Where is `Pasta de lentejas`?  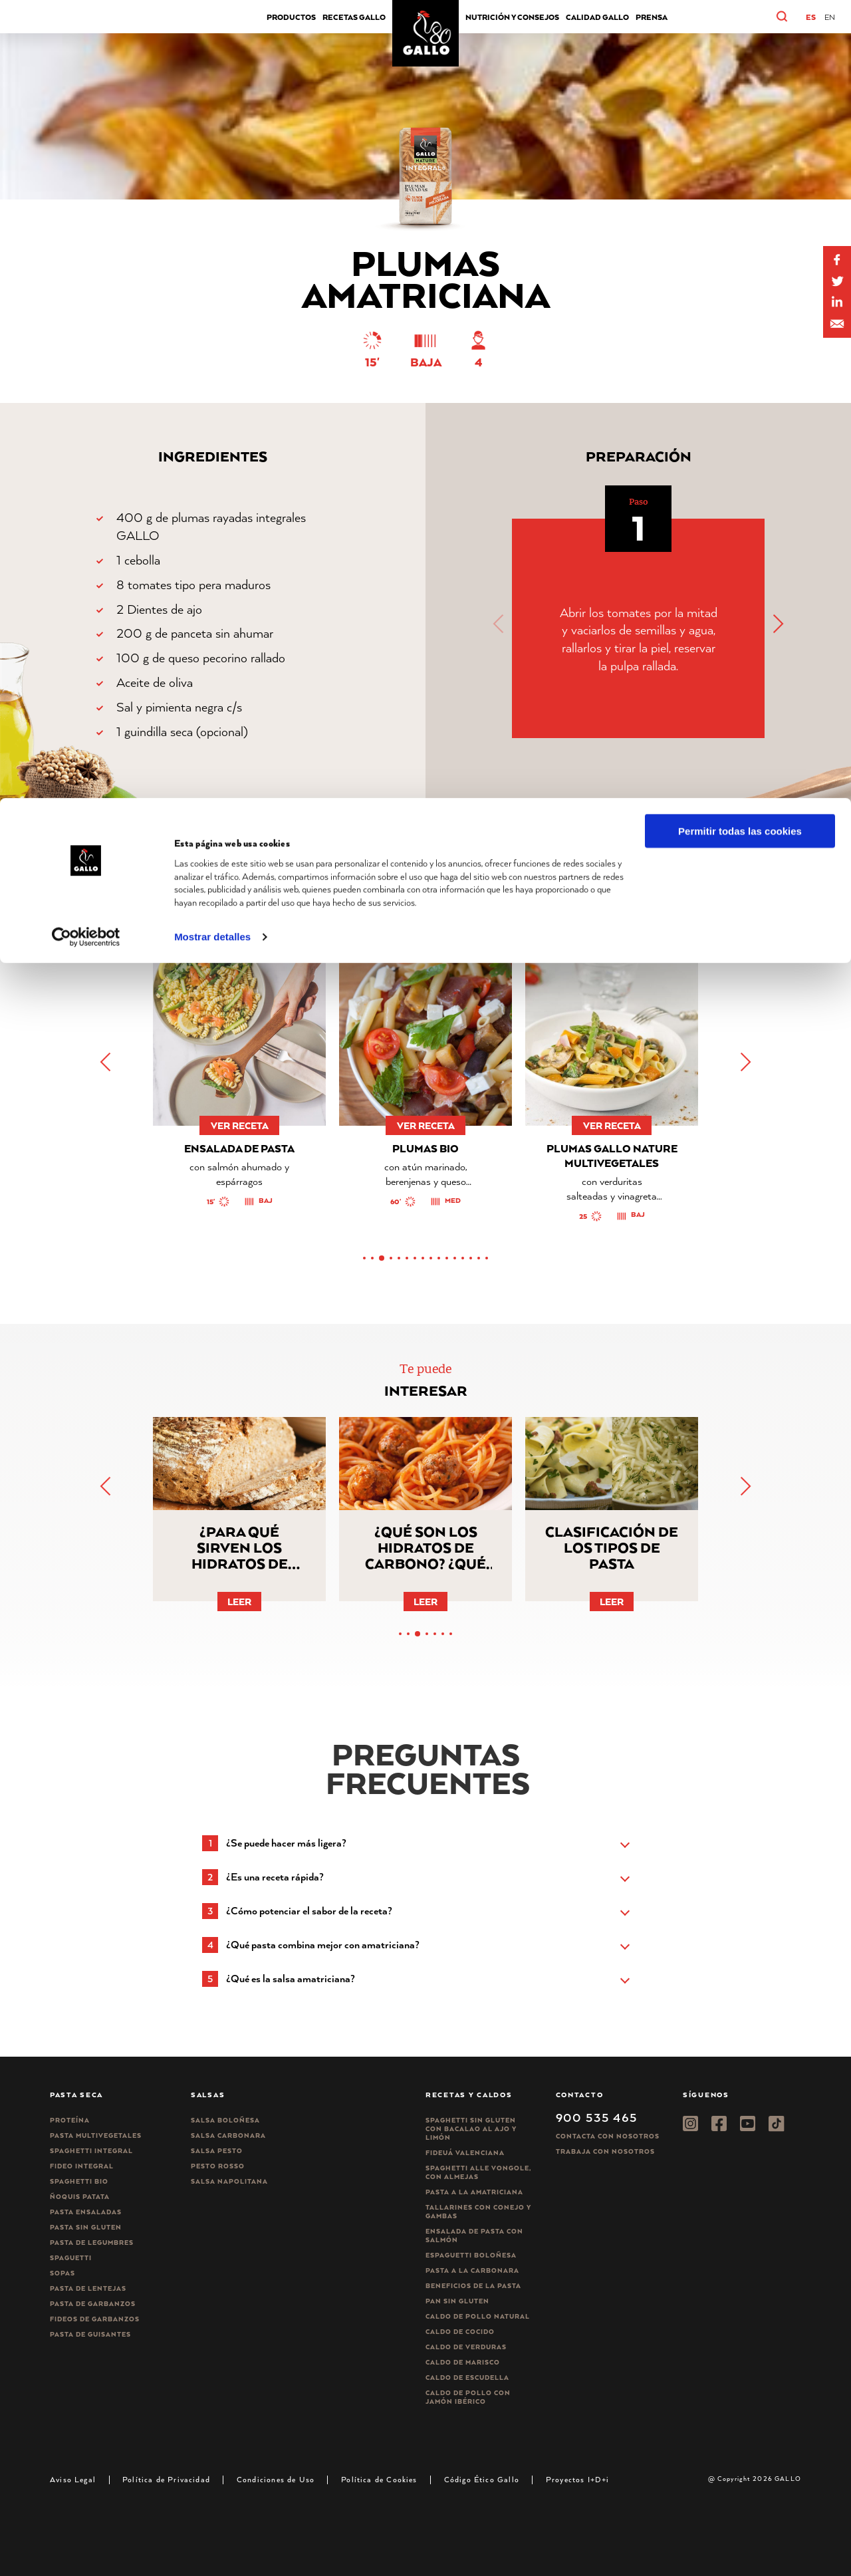 Pasta de lentejas is located at coordinates (88, 2288).